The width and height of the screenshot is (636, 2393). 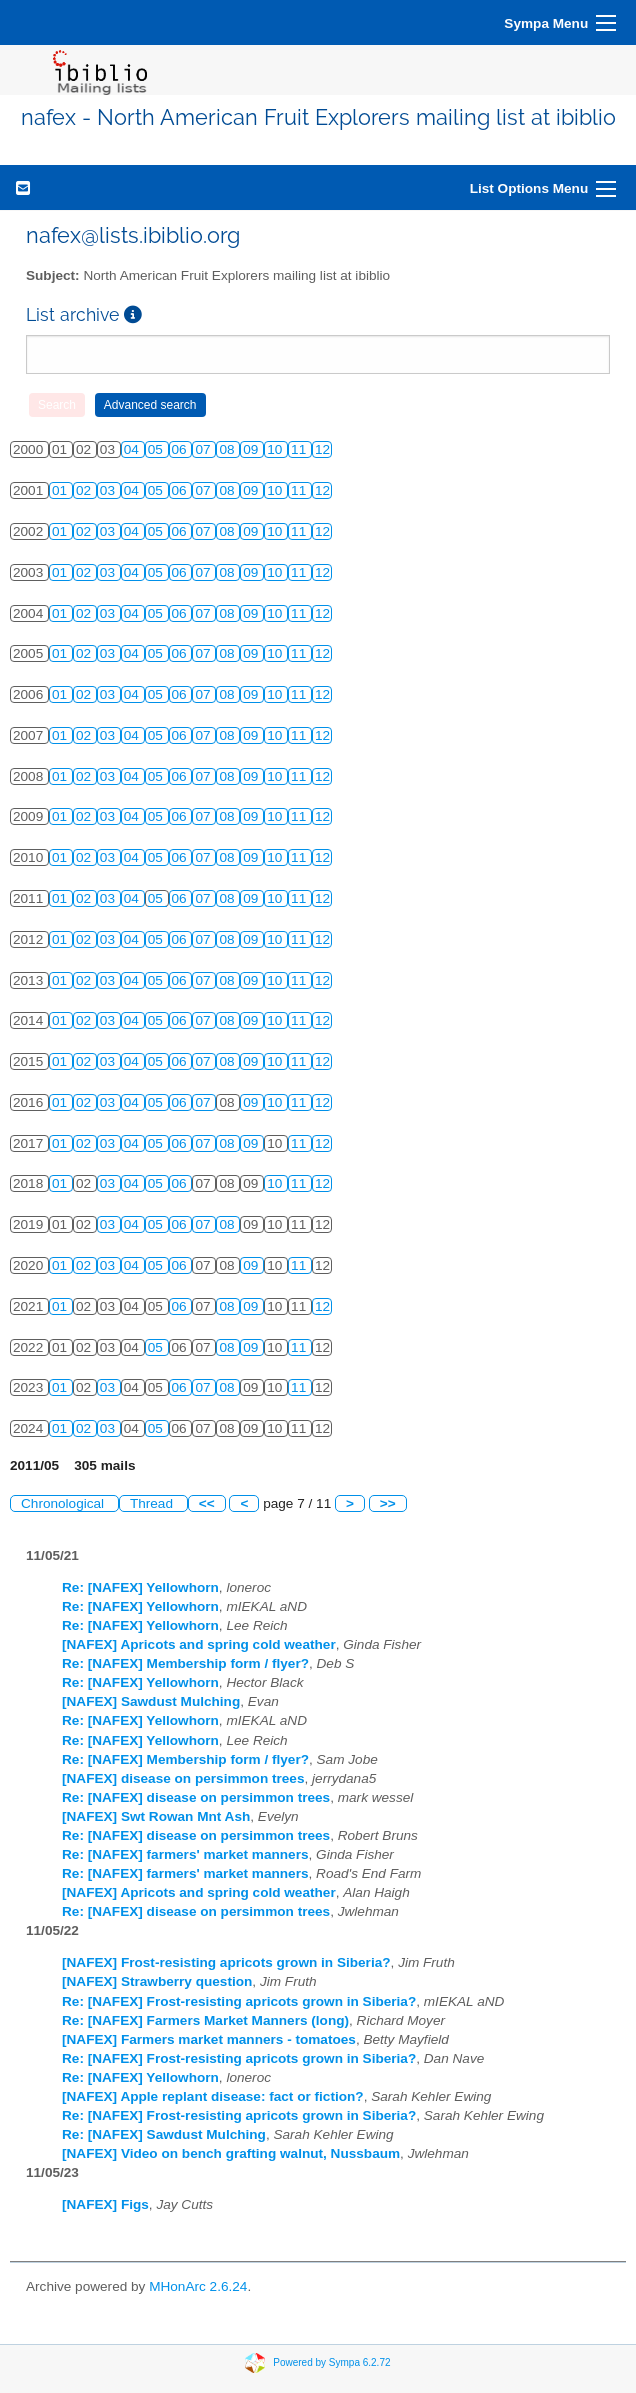 I want to click on 09, so click(x=252, y=449).